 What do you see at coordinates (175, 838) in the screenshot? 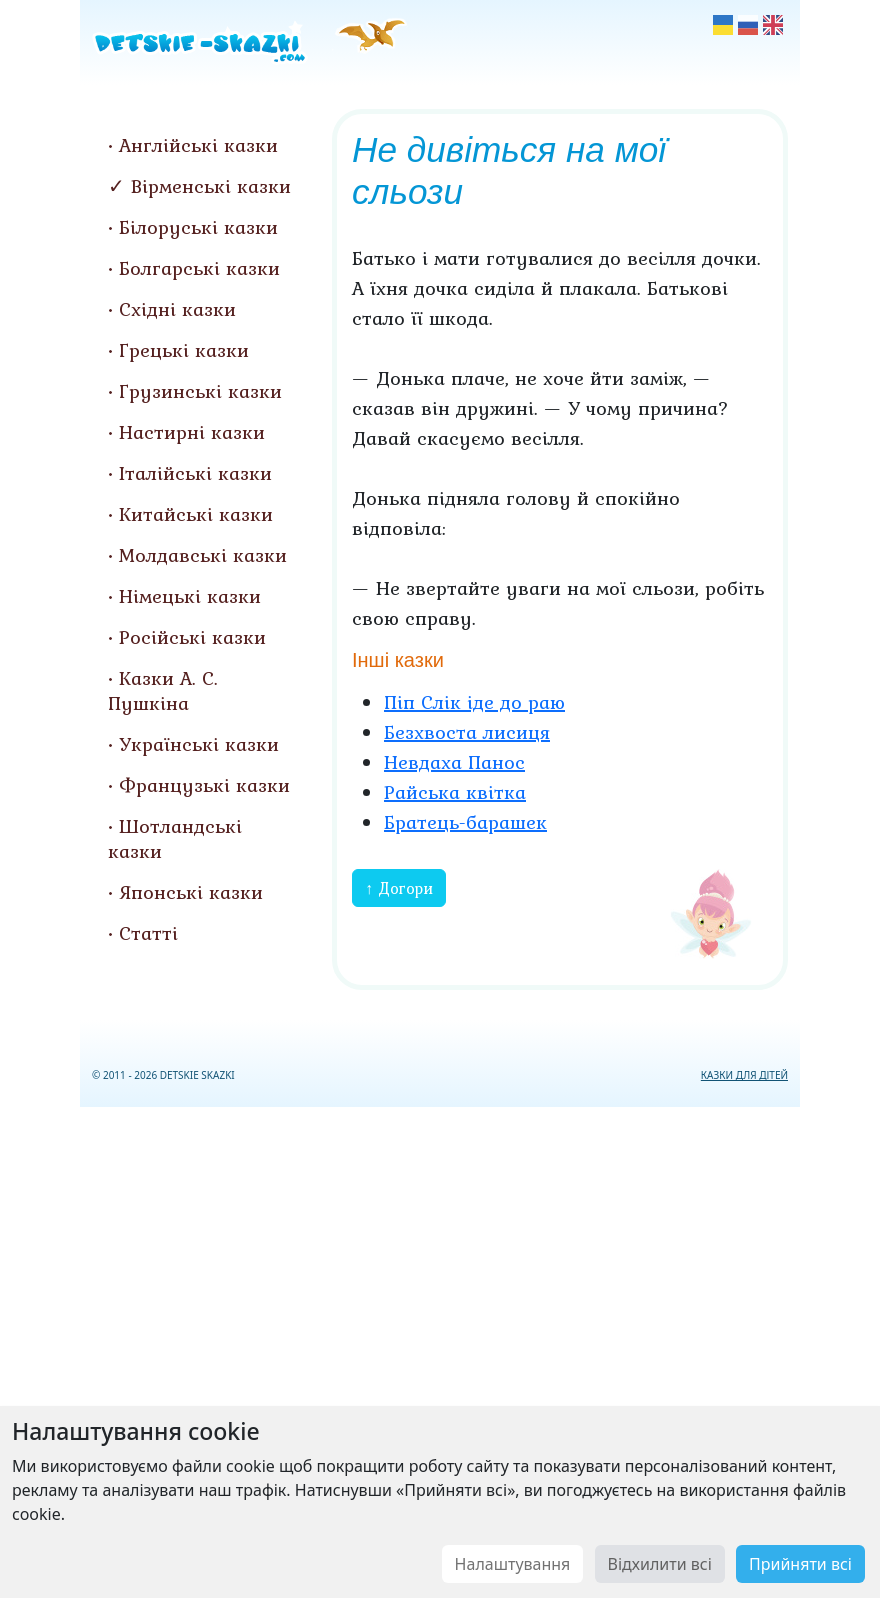
I see `Шотландські казки` at bounding box center [175, 838].